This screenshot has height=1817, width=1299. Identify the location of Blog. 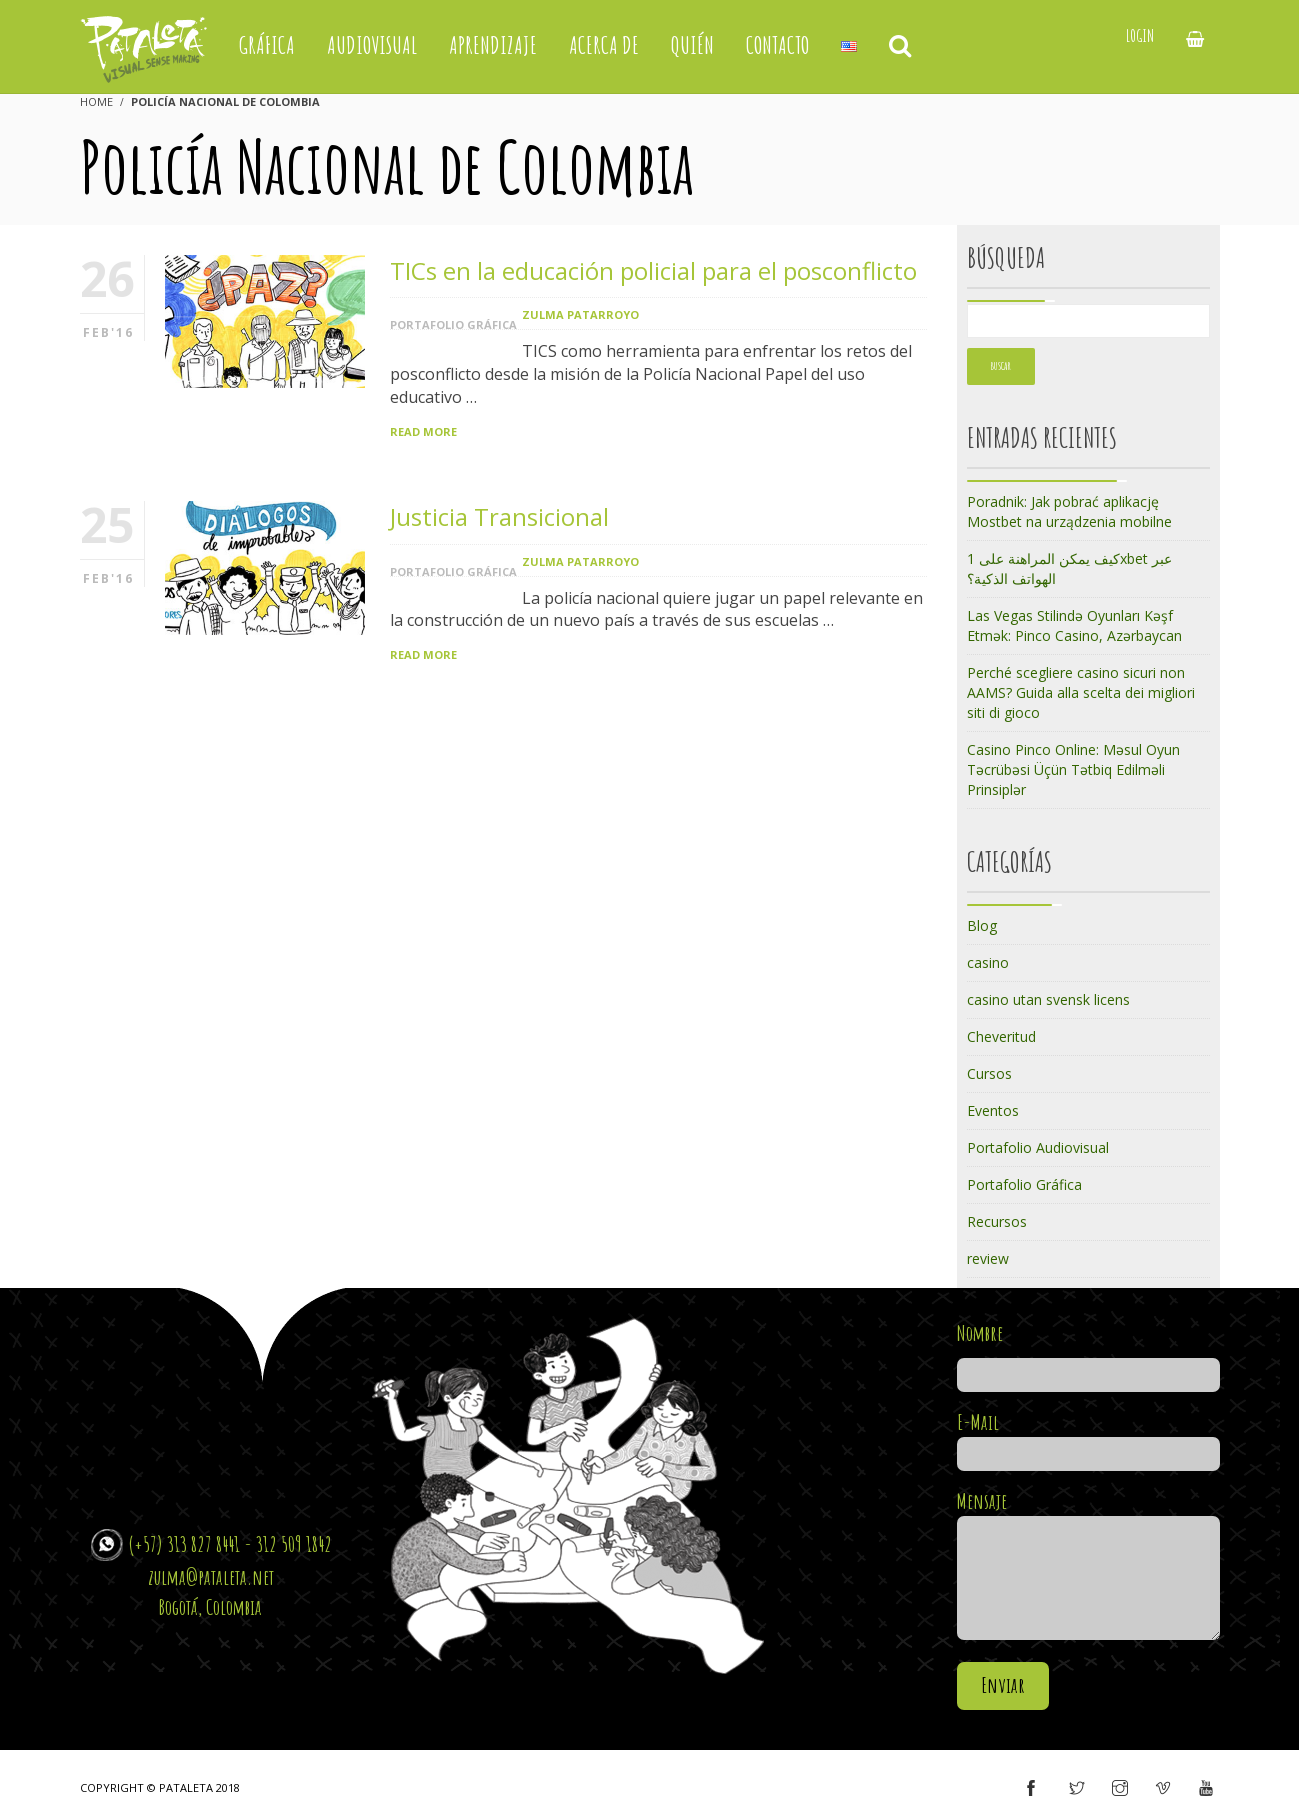
(982, 925).